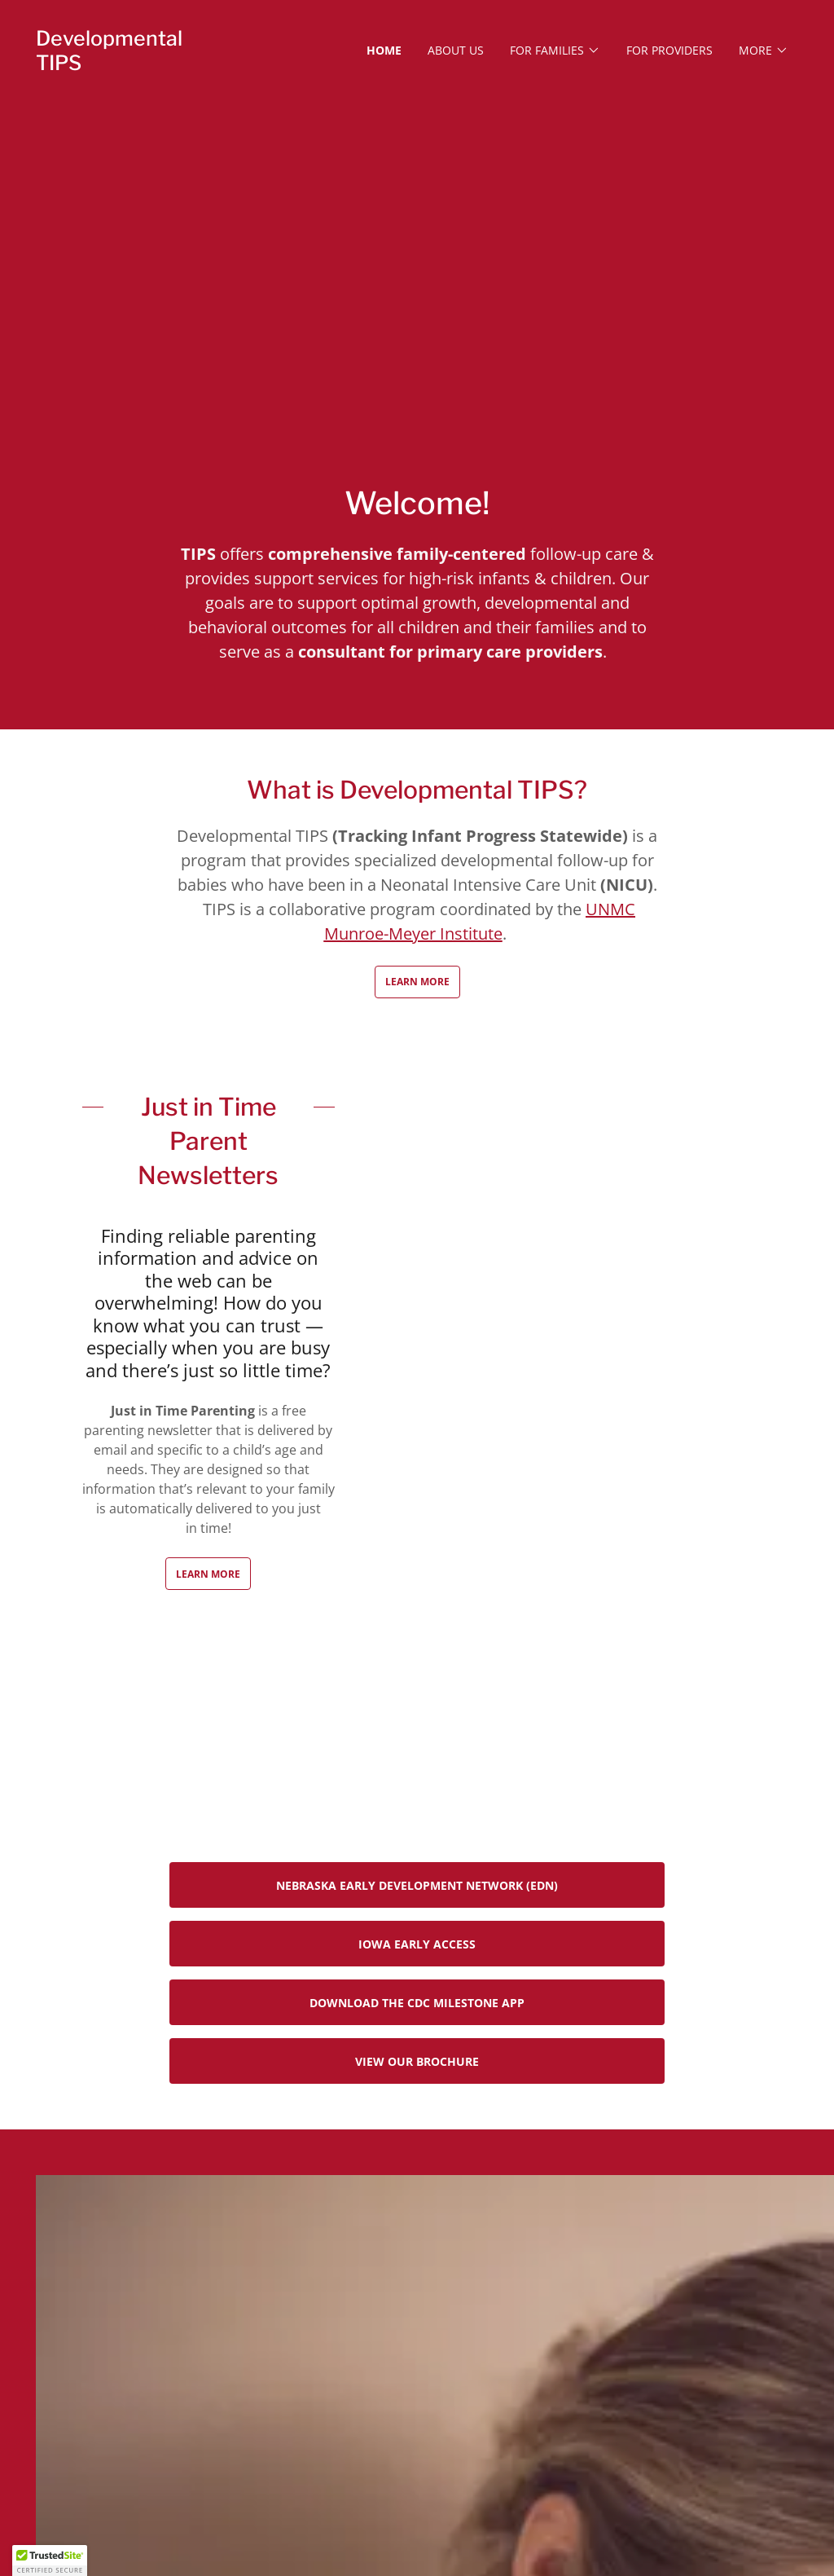 The image size is (834, 2576). I want to click on Learn more, so click(208, 1574).